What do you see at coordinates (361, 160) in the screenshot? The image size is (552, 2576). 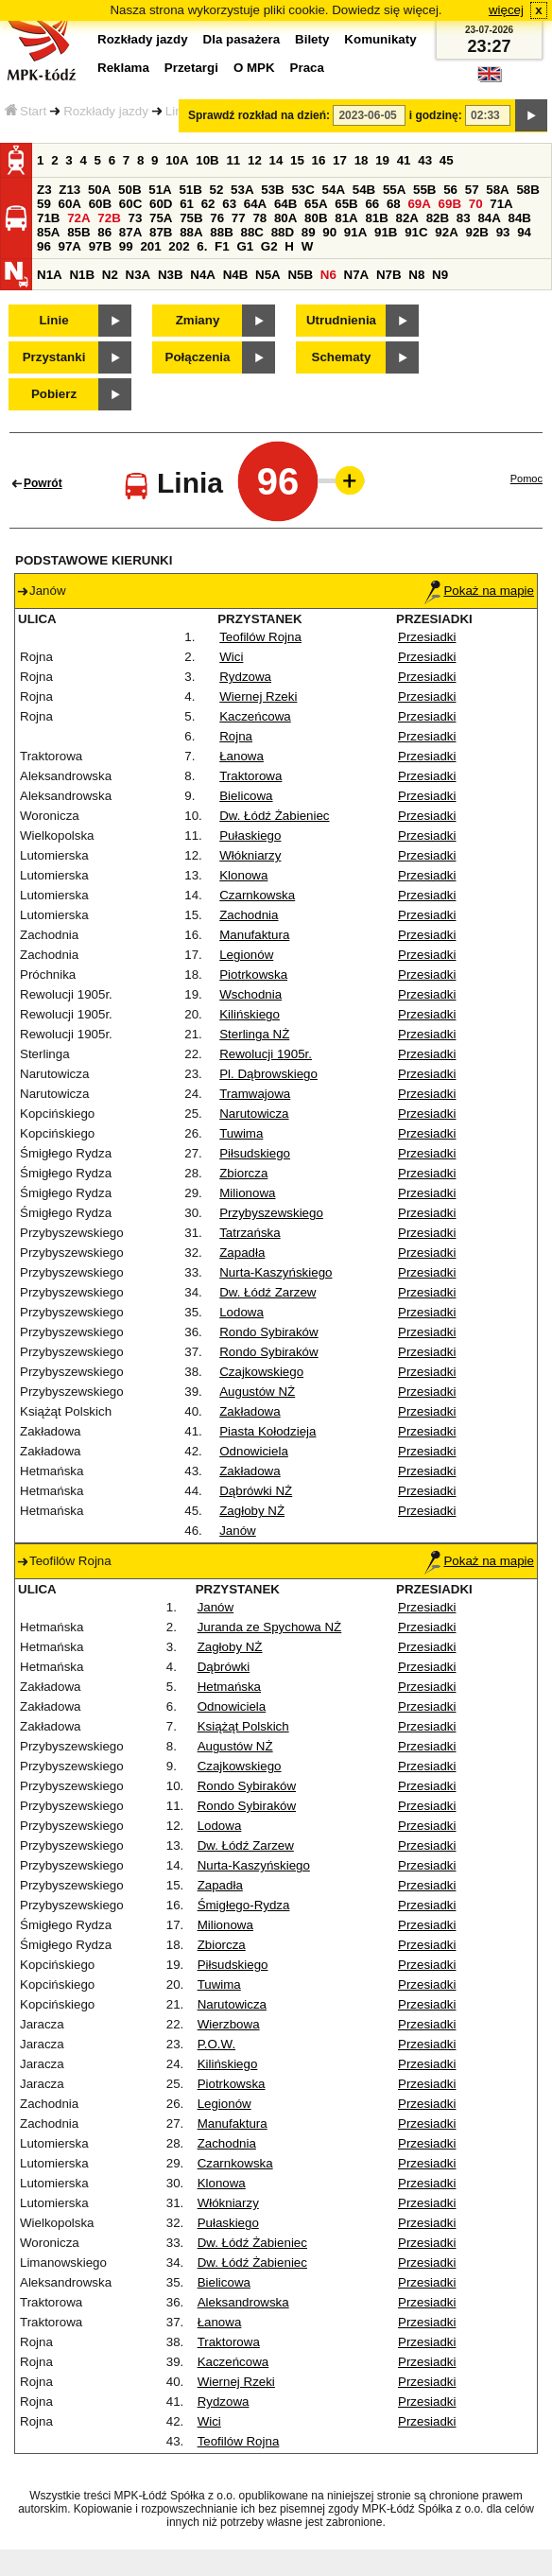 I see `18` at bounding box center [361, 160].